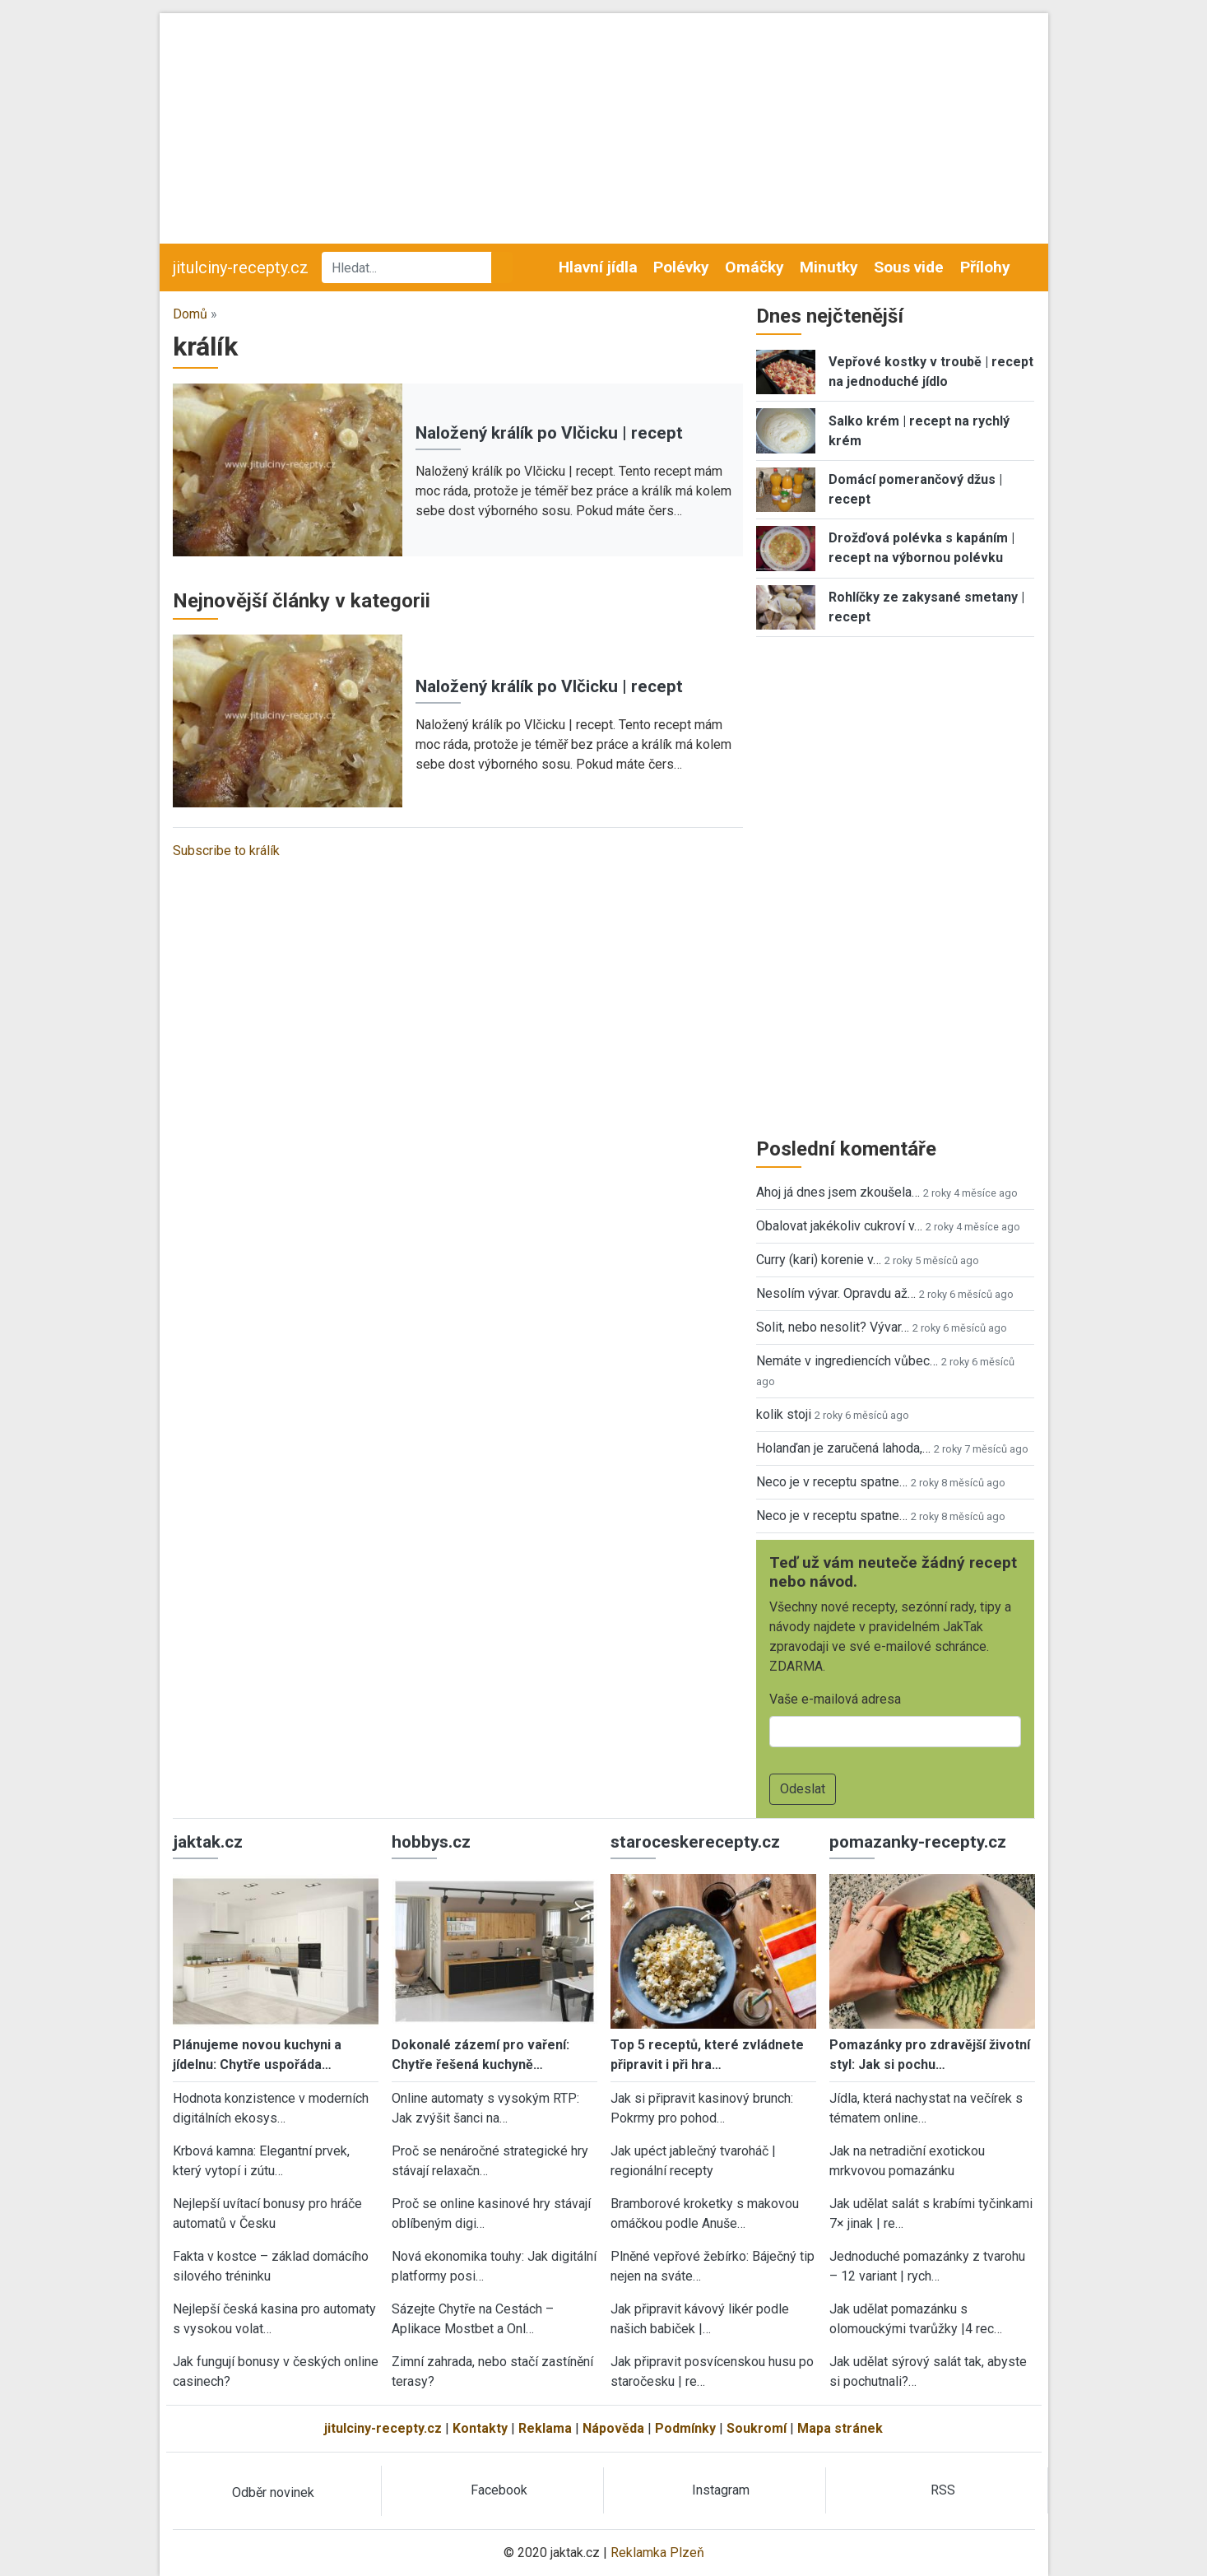 Image resolution: width=1207 pixels, height=2576 pixels. Describe the element at coordinates (757, 2428) in the screenshot. I see `Soukromí` at that location.